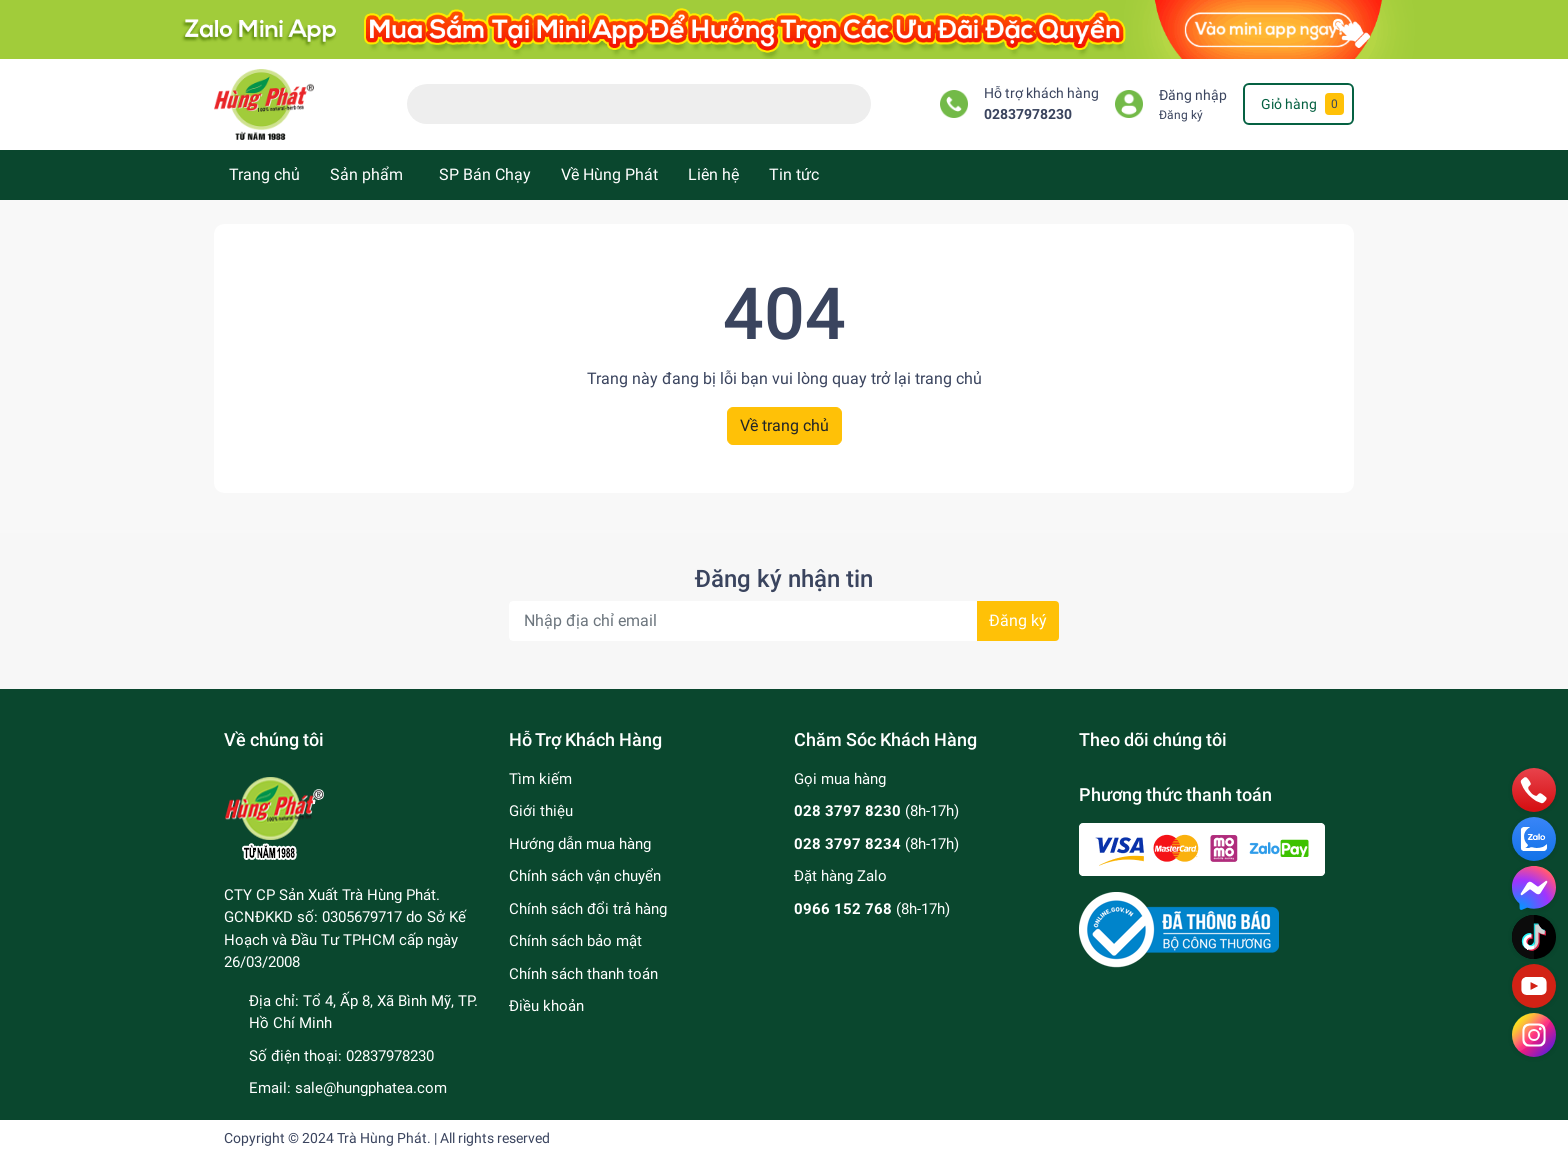 The image size is (1568, 1157). What do you see at coordinates (784, 621) in the screenshot?
I see `[Địa chỉ Email]` at bounding box center [784, 621].